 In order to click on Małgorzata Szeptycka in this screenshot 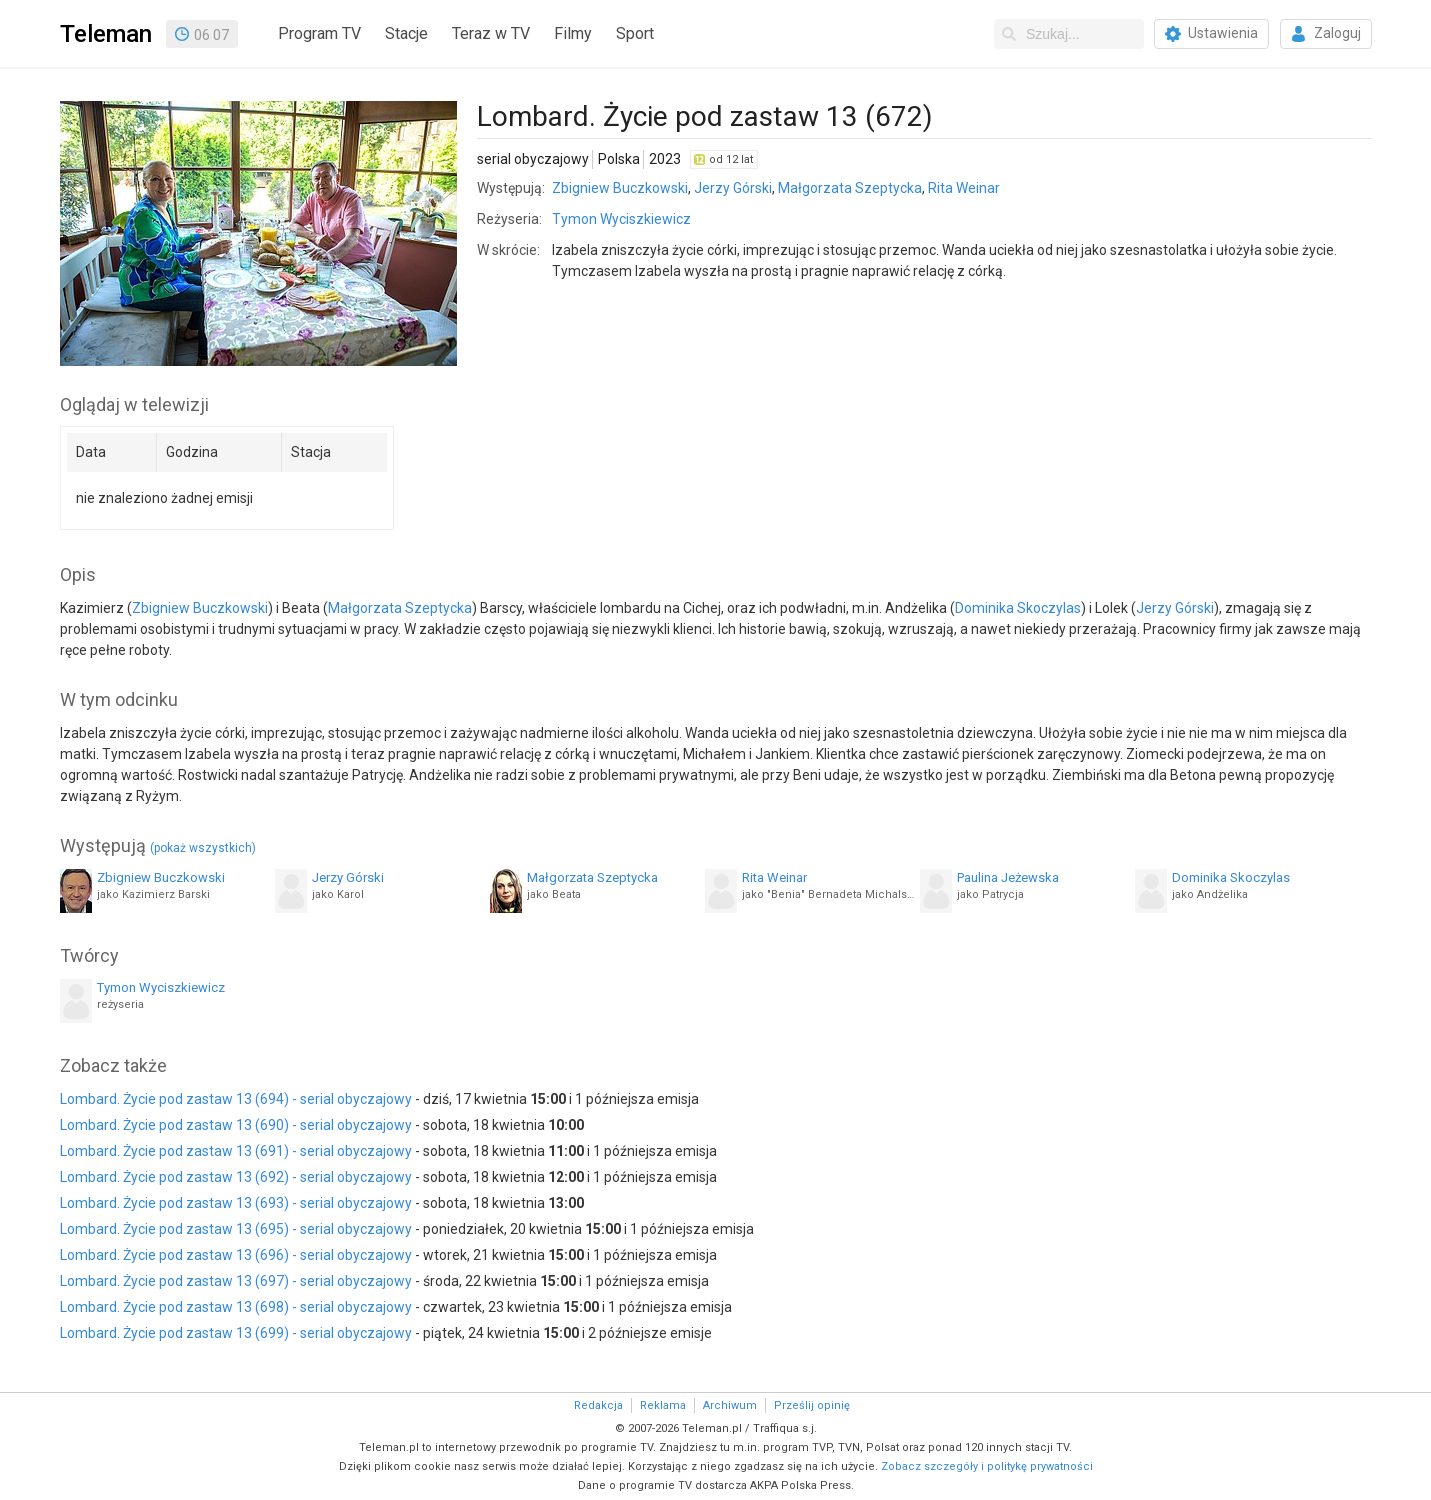, I will do `click(850, 188)`.